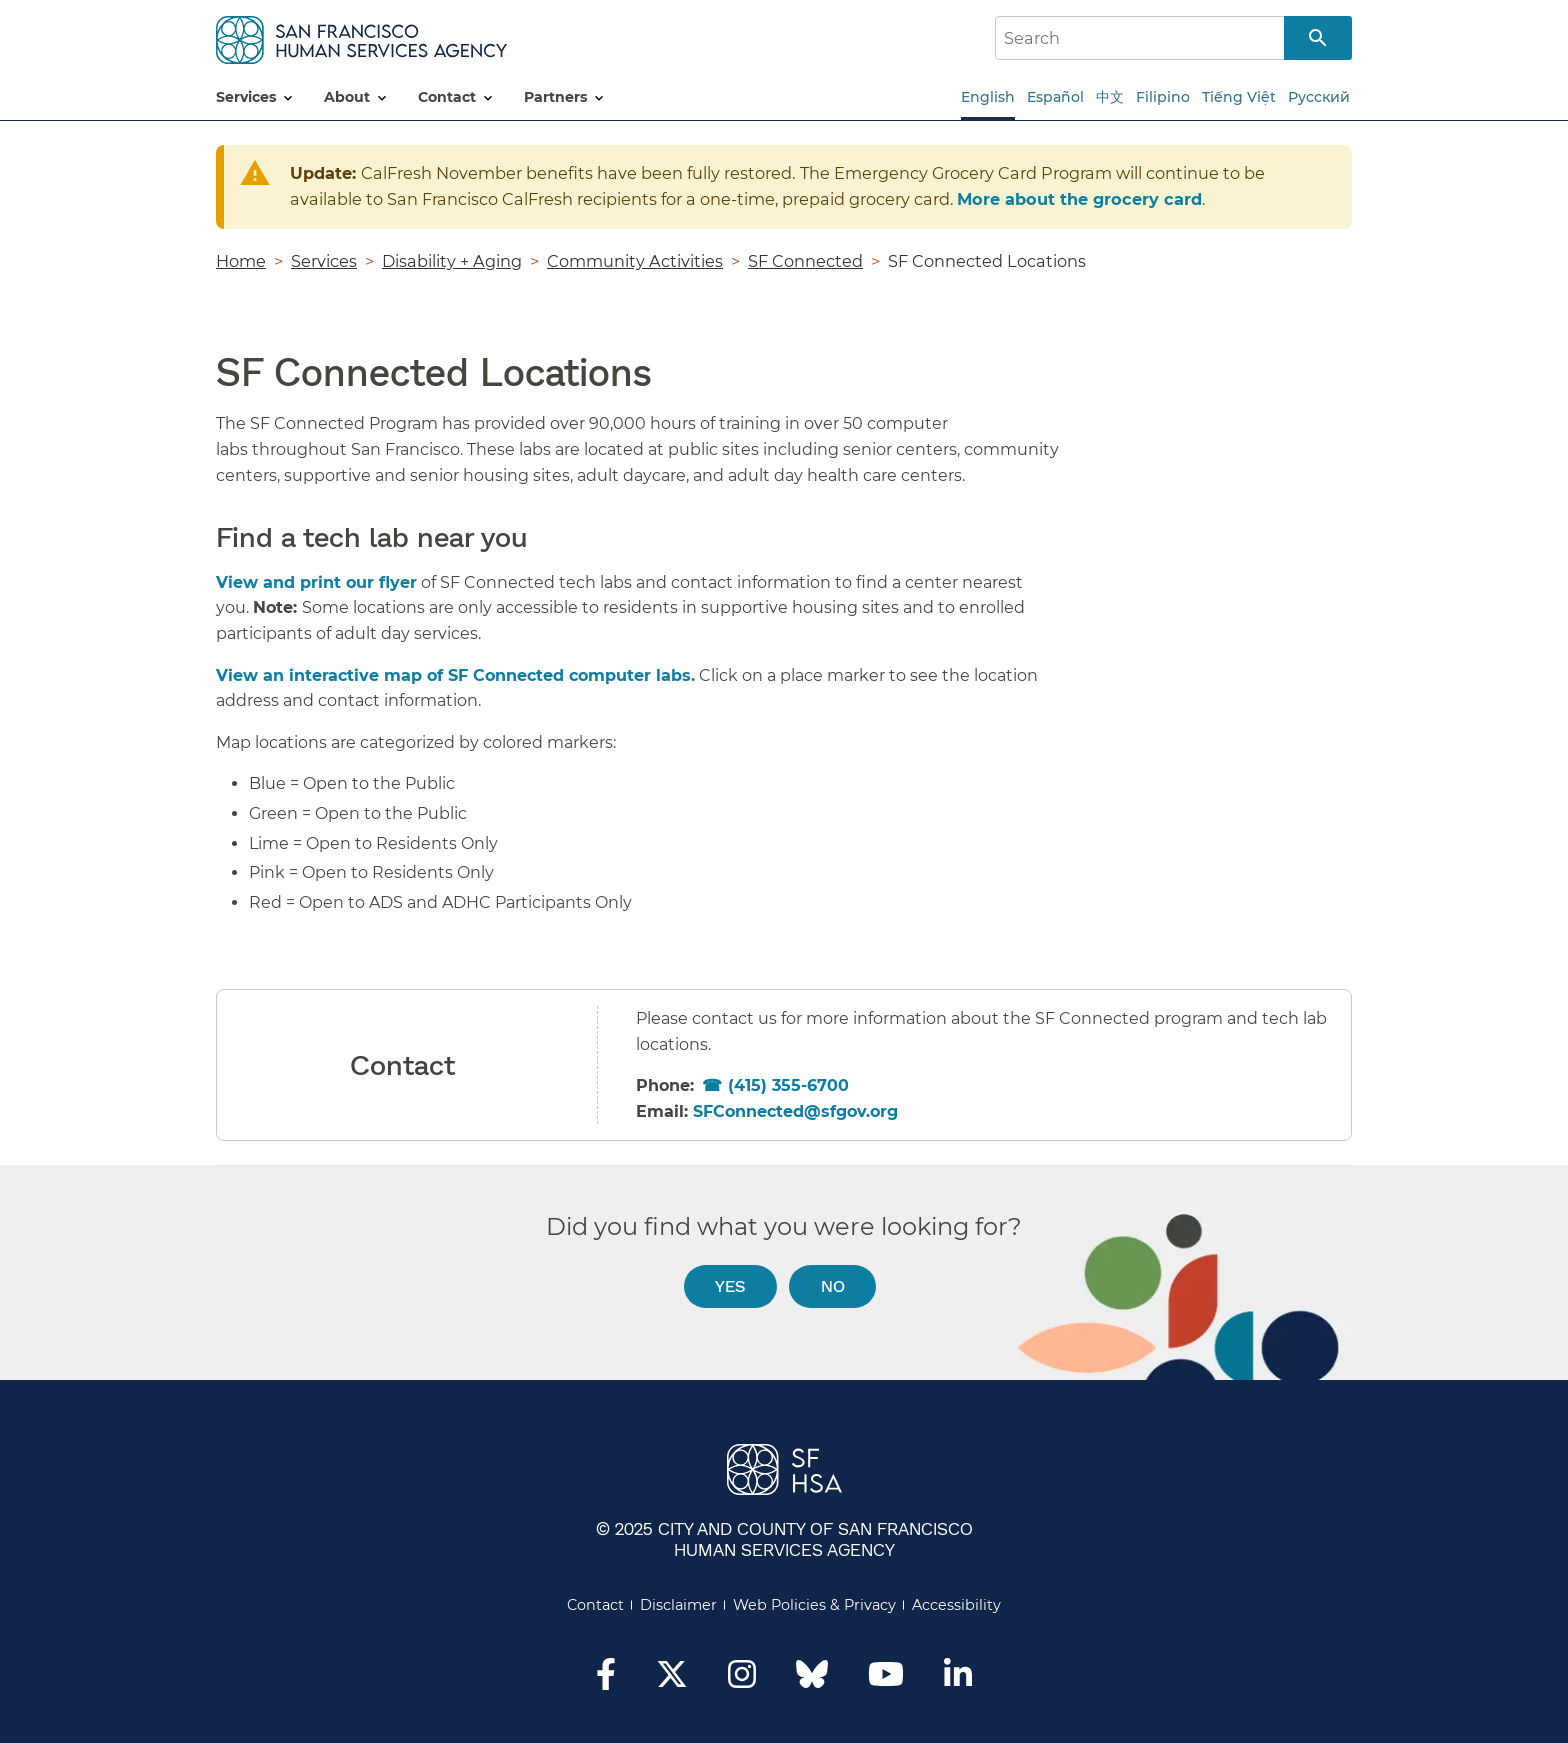 This screenshot has height=1743, width=1568. Describe the element at coordinates (452, 261) in the screenshot. I see `Disability + Aging` at that location.